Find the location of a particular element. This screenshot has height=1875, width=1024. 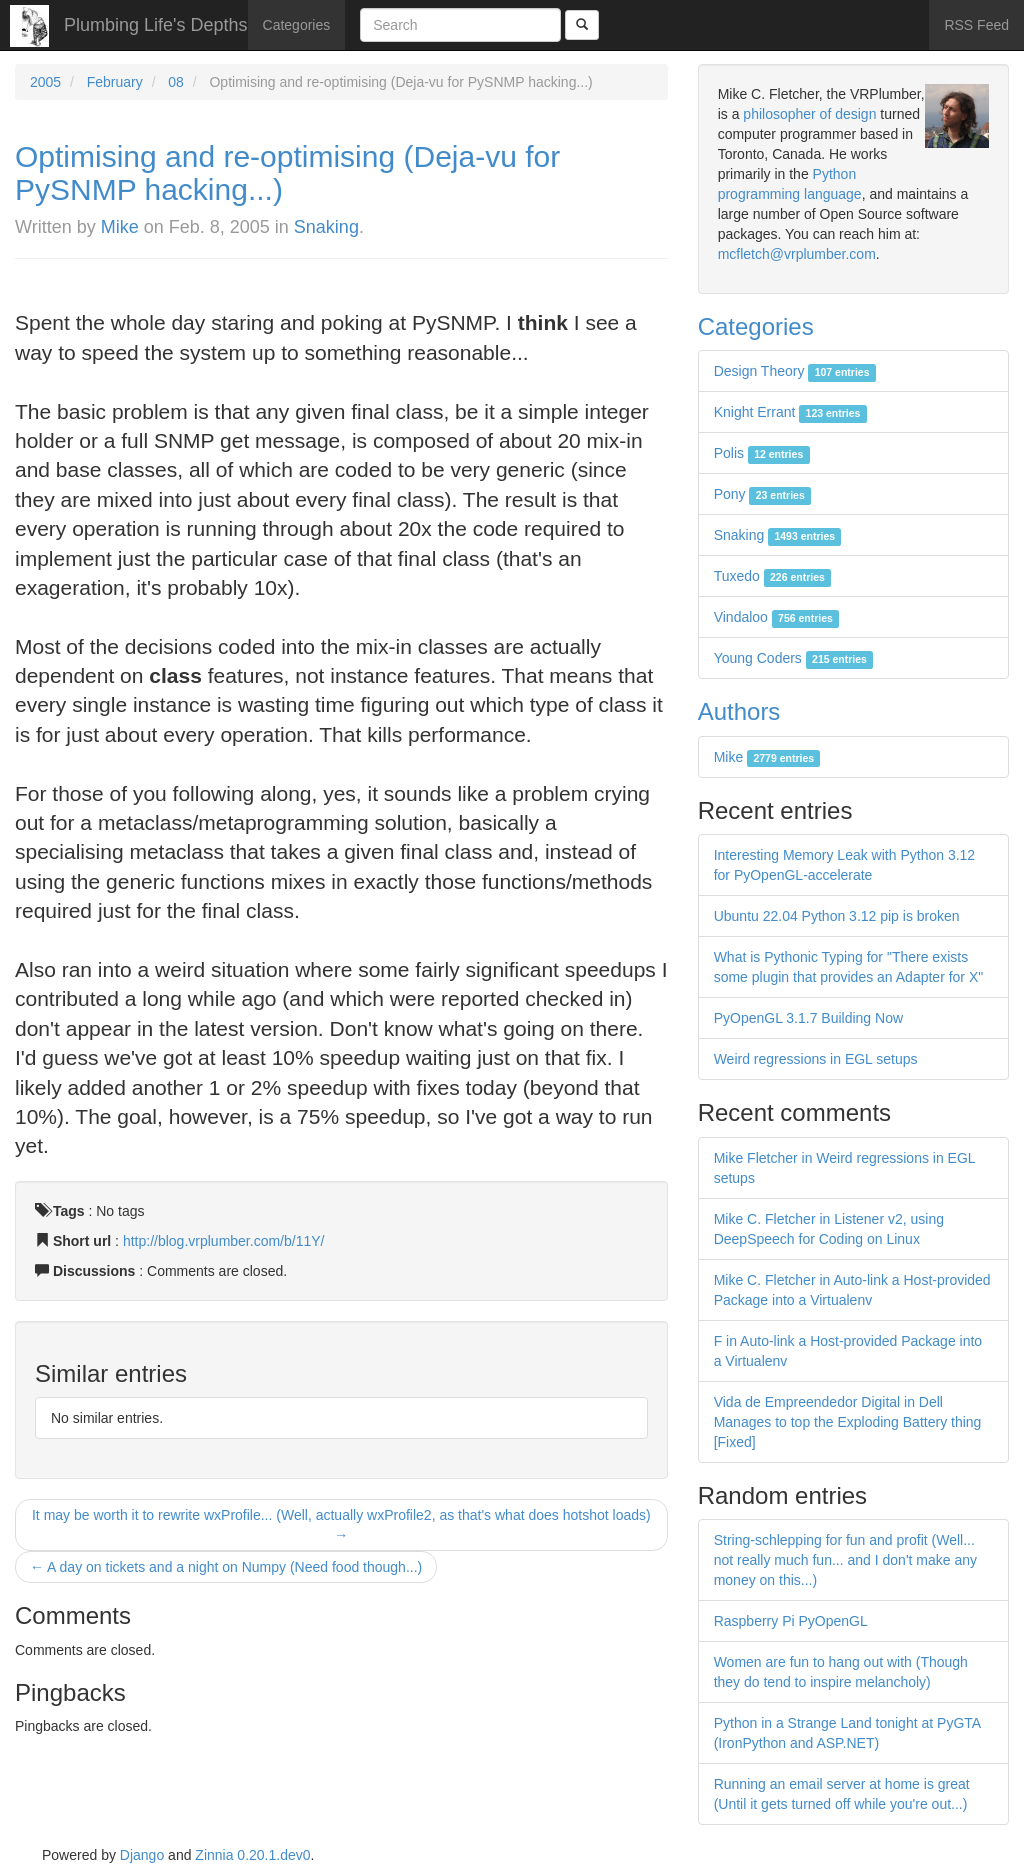

It may be worth it to rewrite wxProfile... (Well, actually wxProfile2, as that's what does hotshot loads) → is located at coordinates (341, 1525).